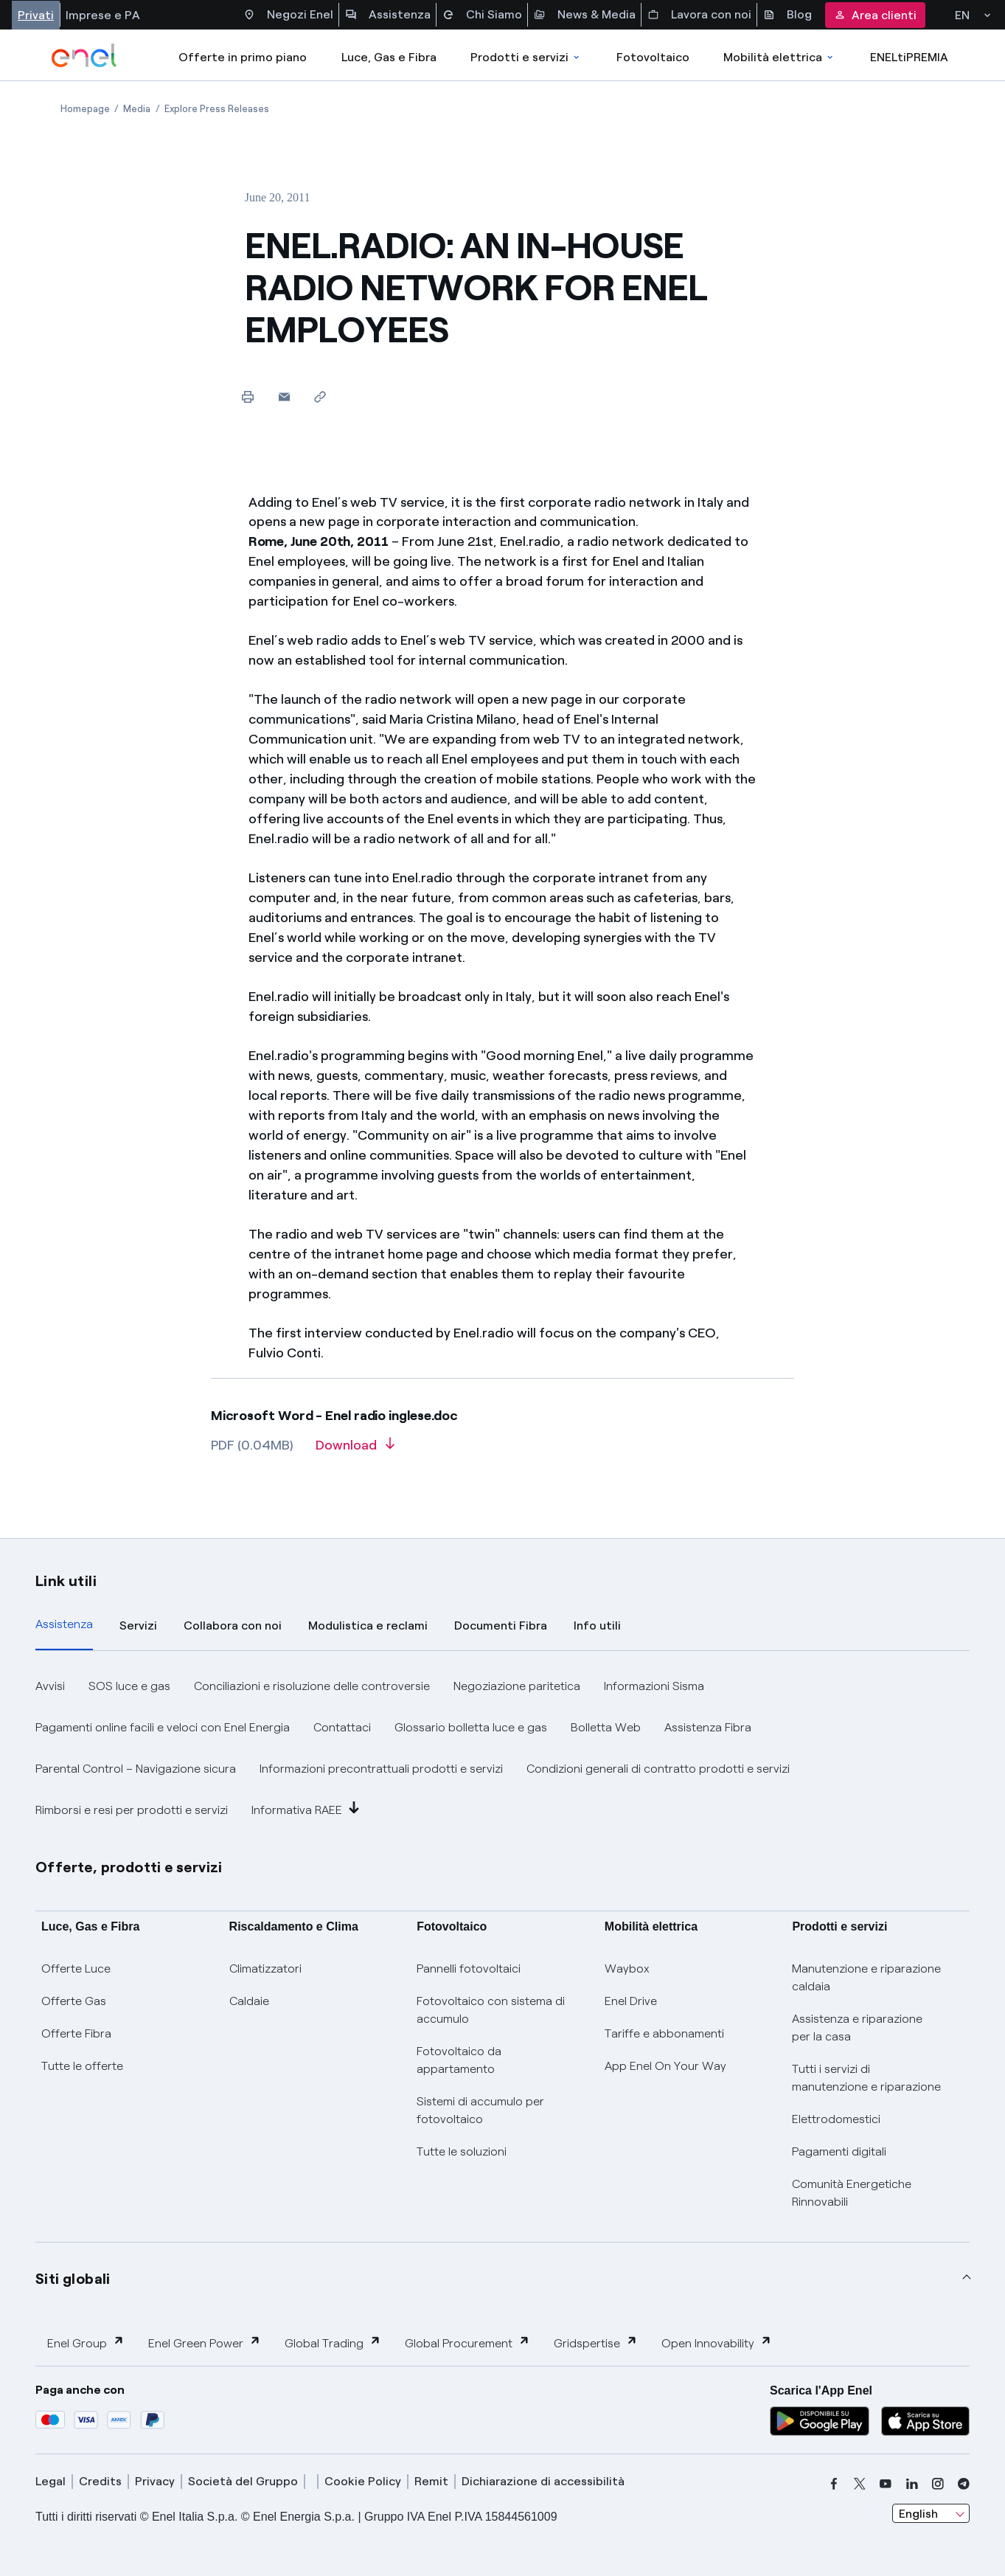  What do you see at coordinates (50, 1686) in the screenshot?
I see `Avvisi [button]` at bounding box center [50, 1686].